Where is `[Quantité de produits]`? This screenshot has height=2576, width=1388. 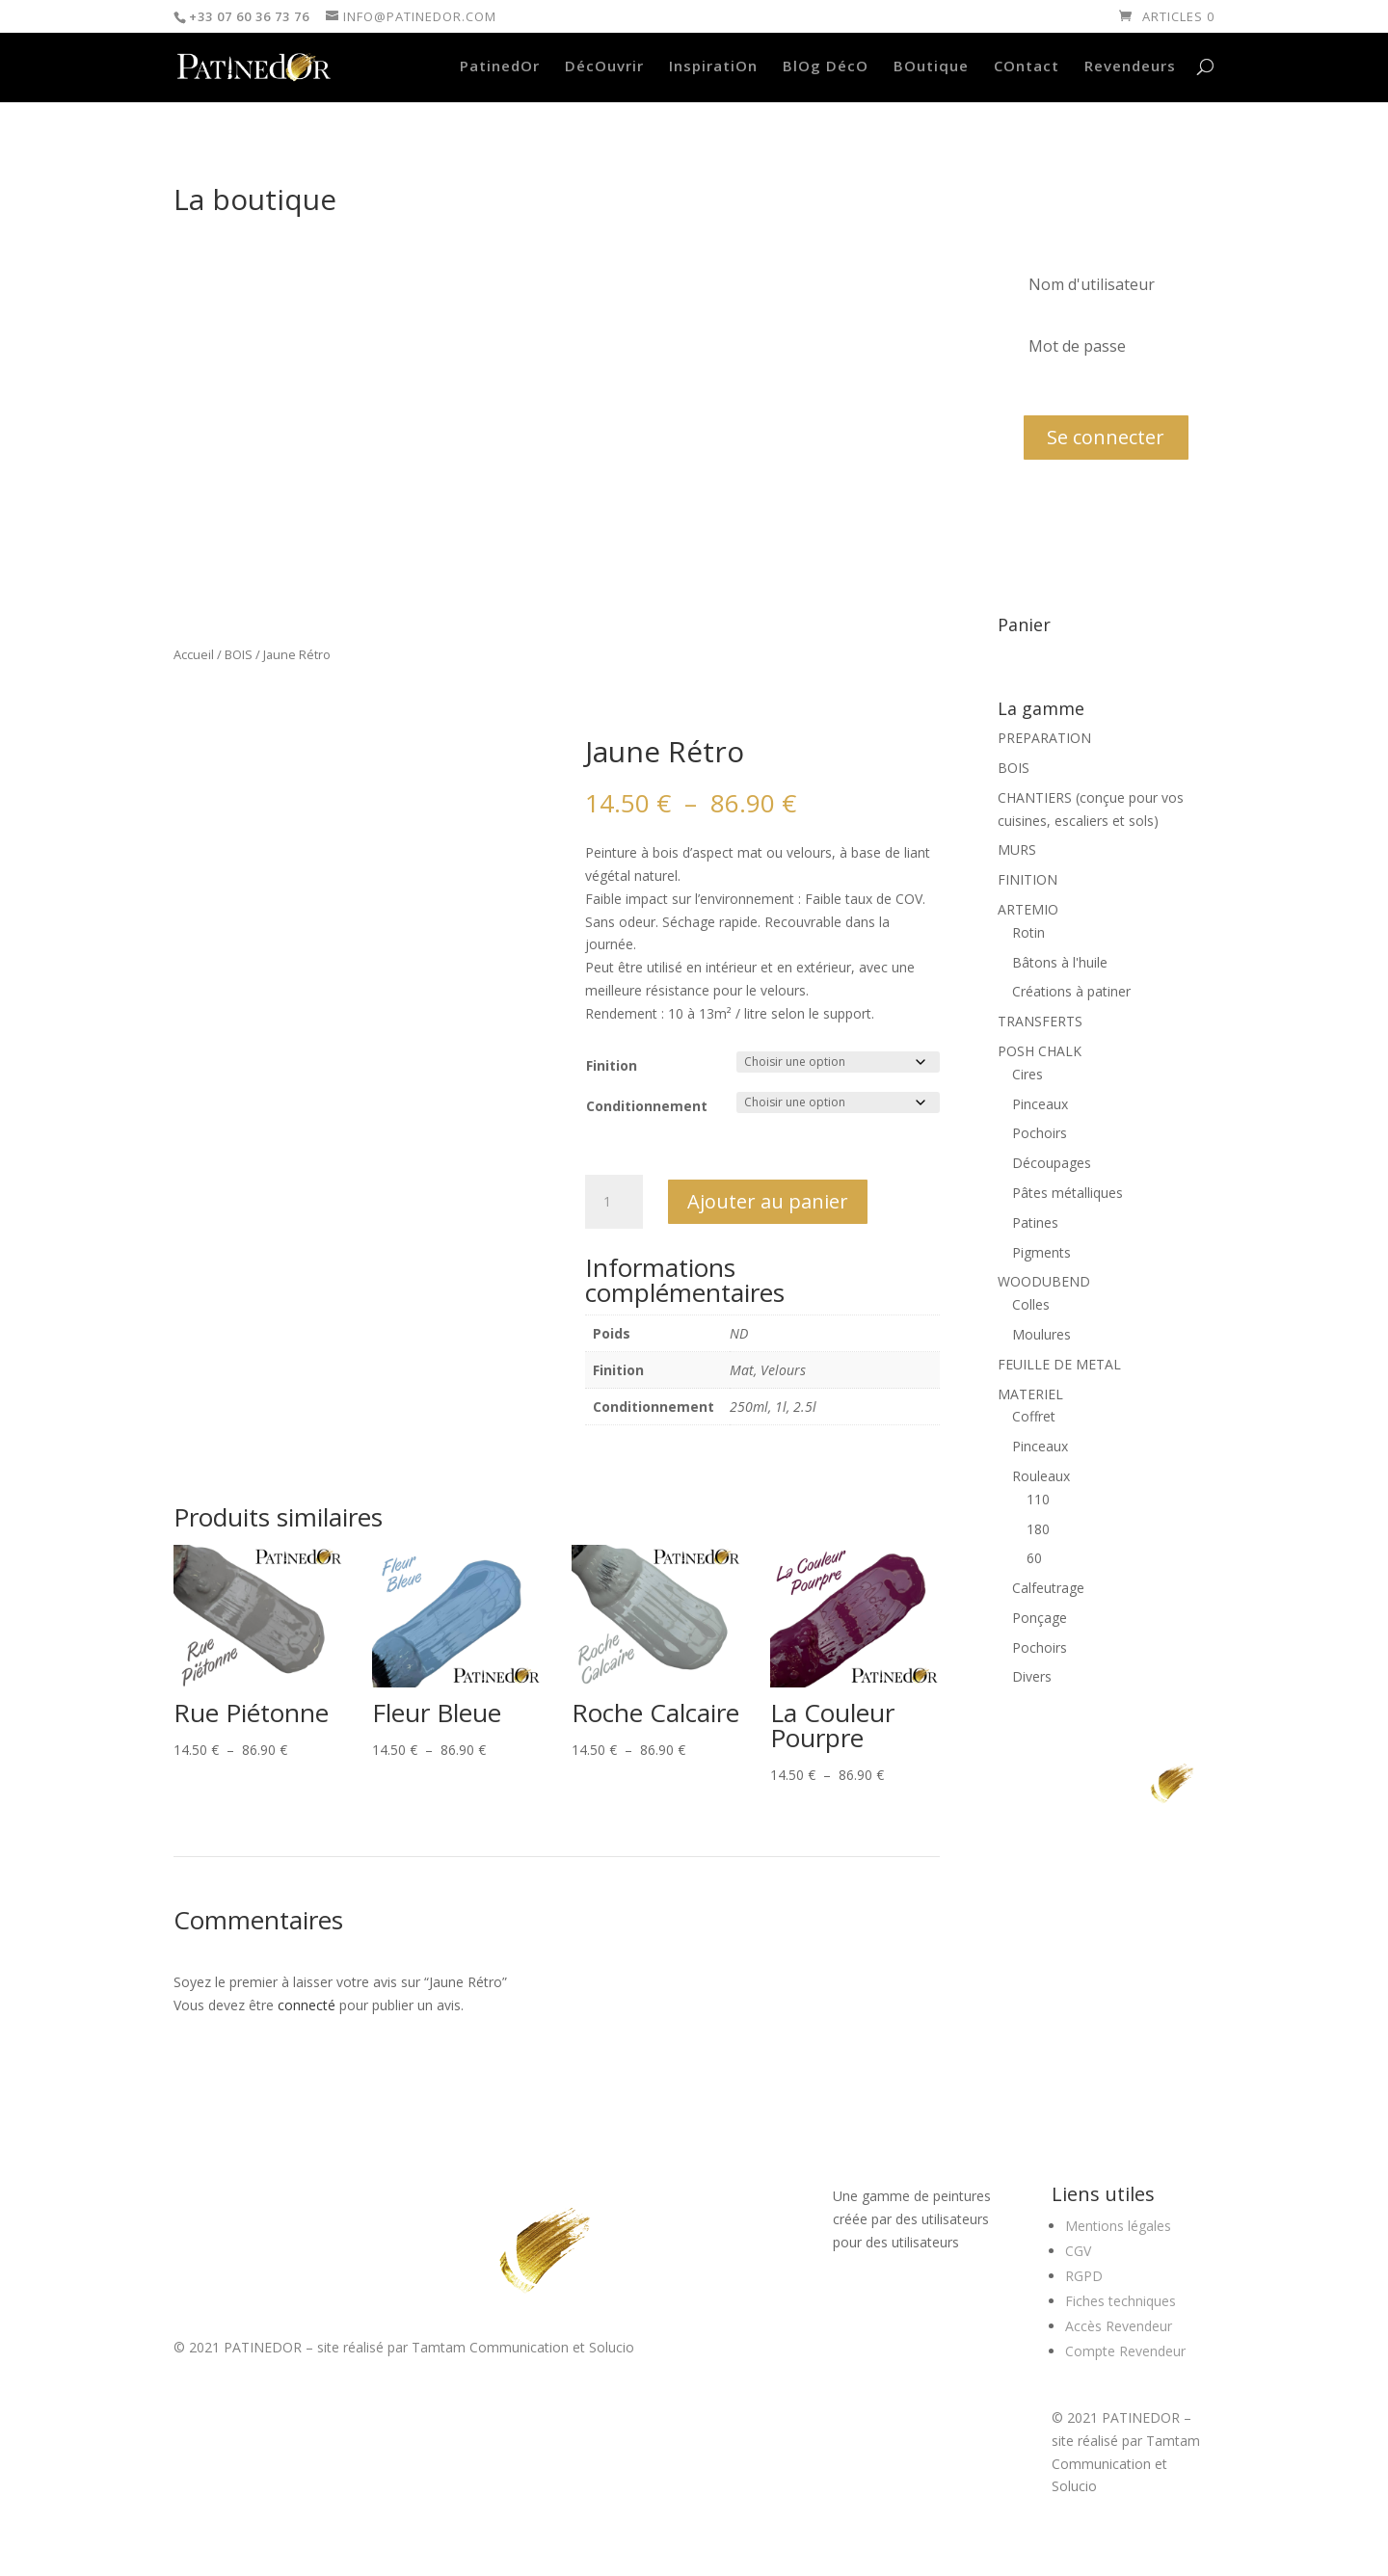
[Quantité de produits] is located at coordinates (614, 1202).